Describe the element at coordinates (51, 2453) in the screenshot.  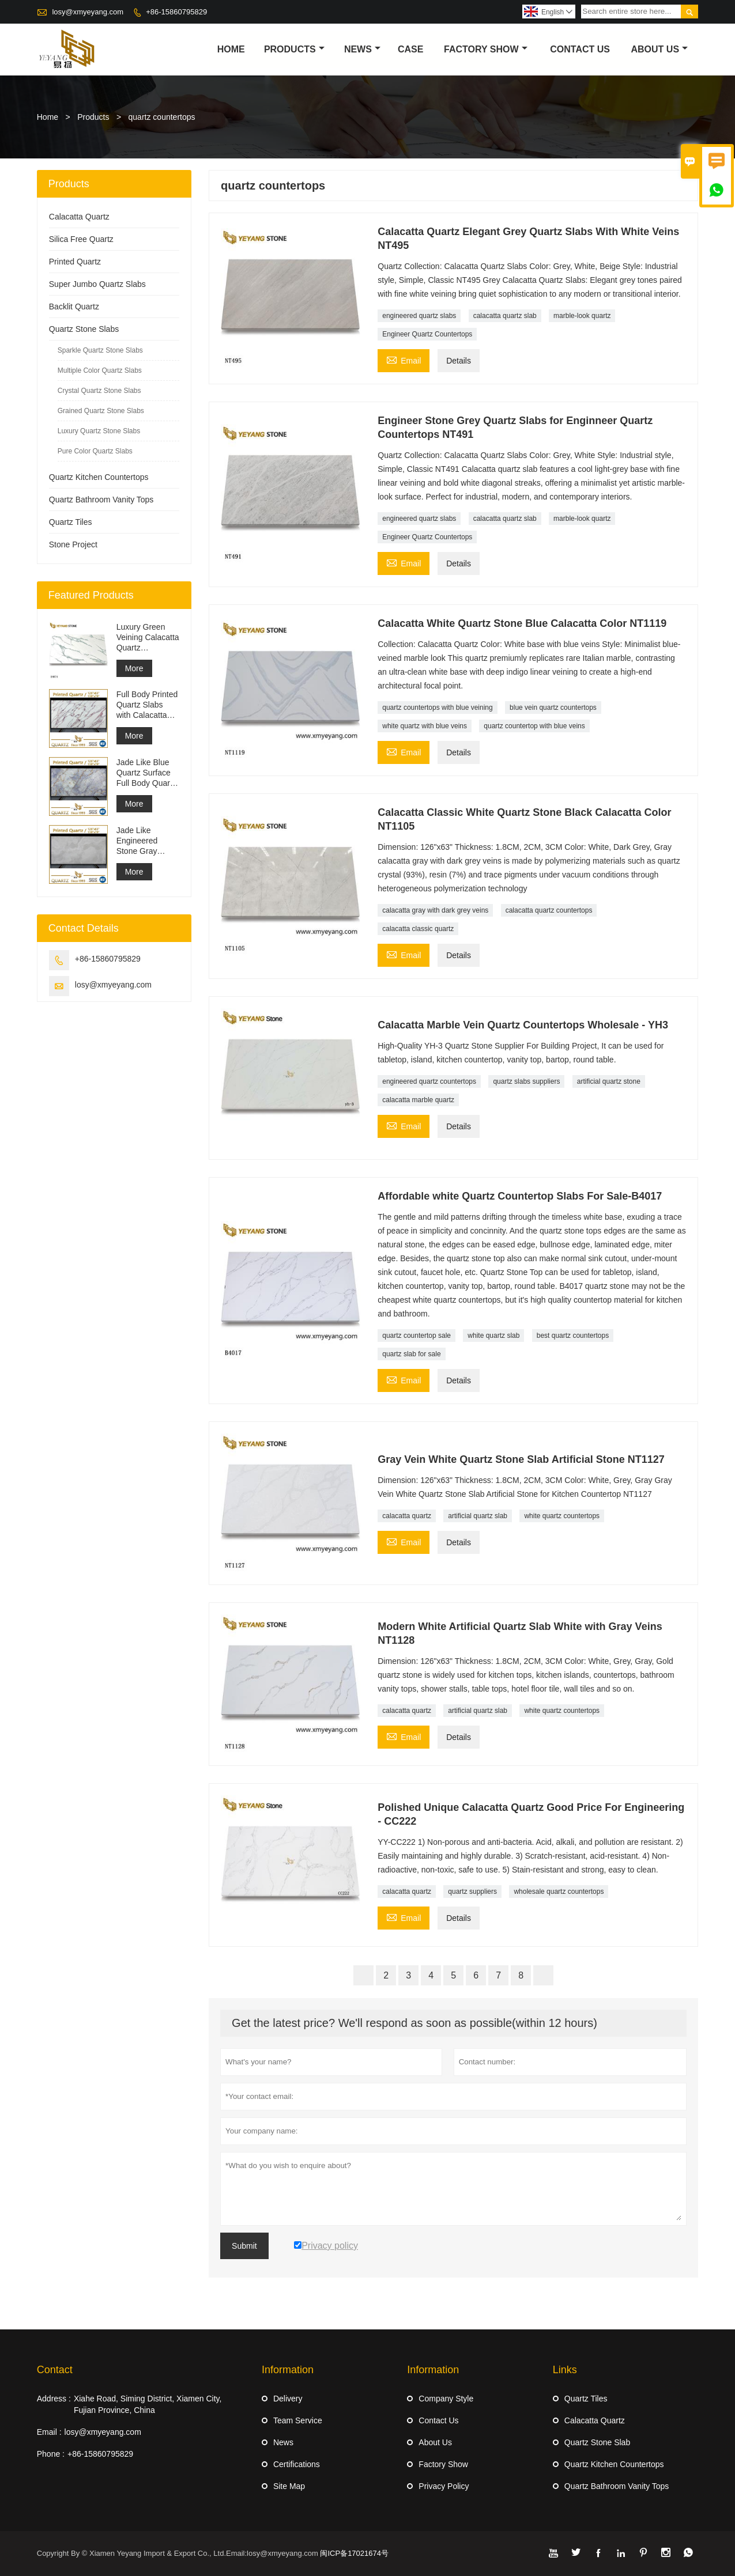
I see `Phone :` at that location.